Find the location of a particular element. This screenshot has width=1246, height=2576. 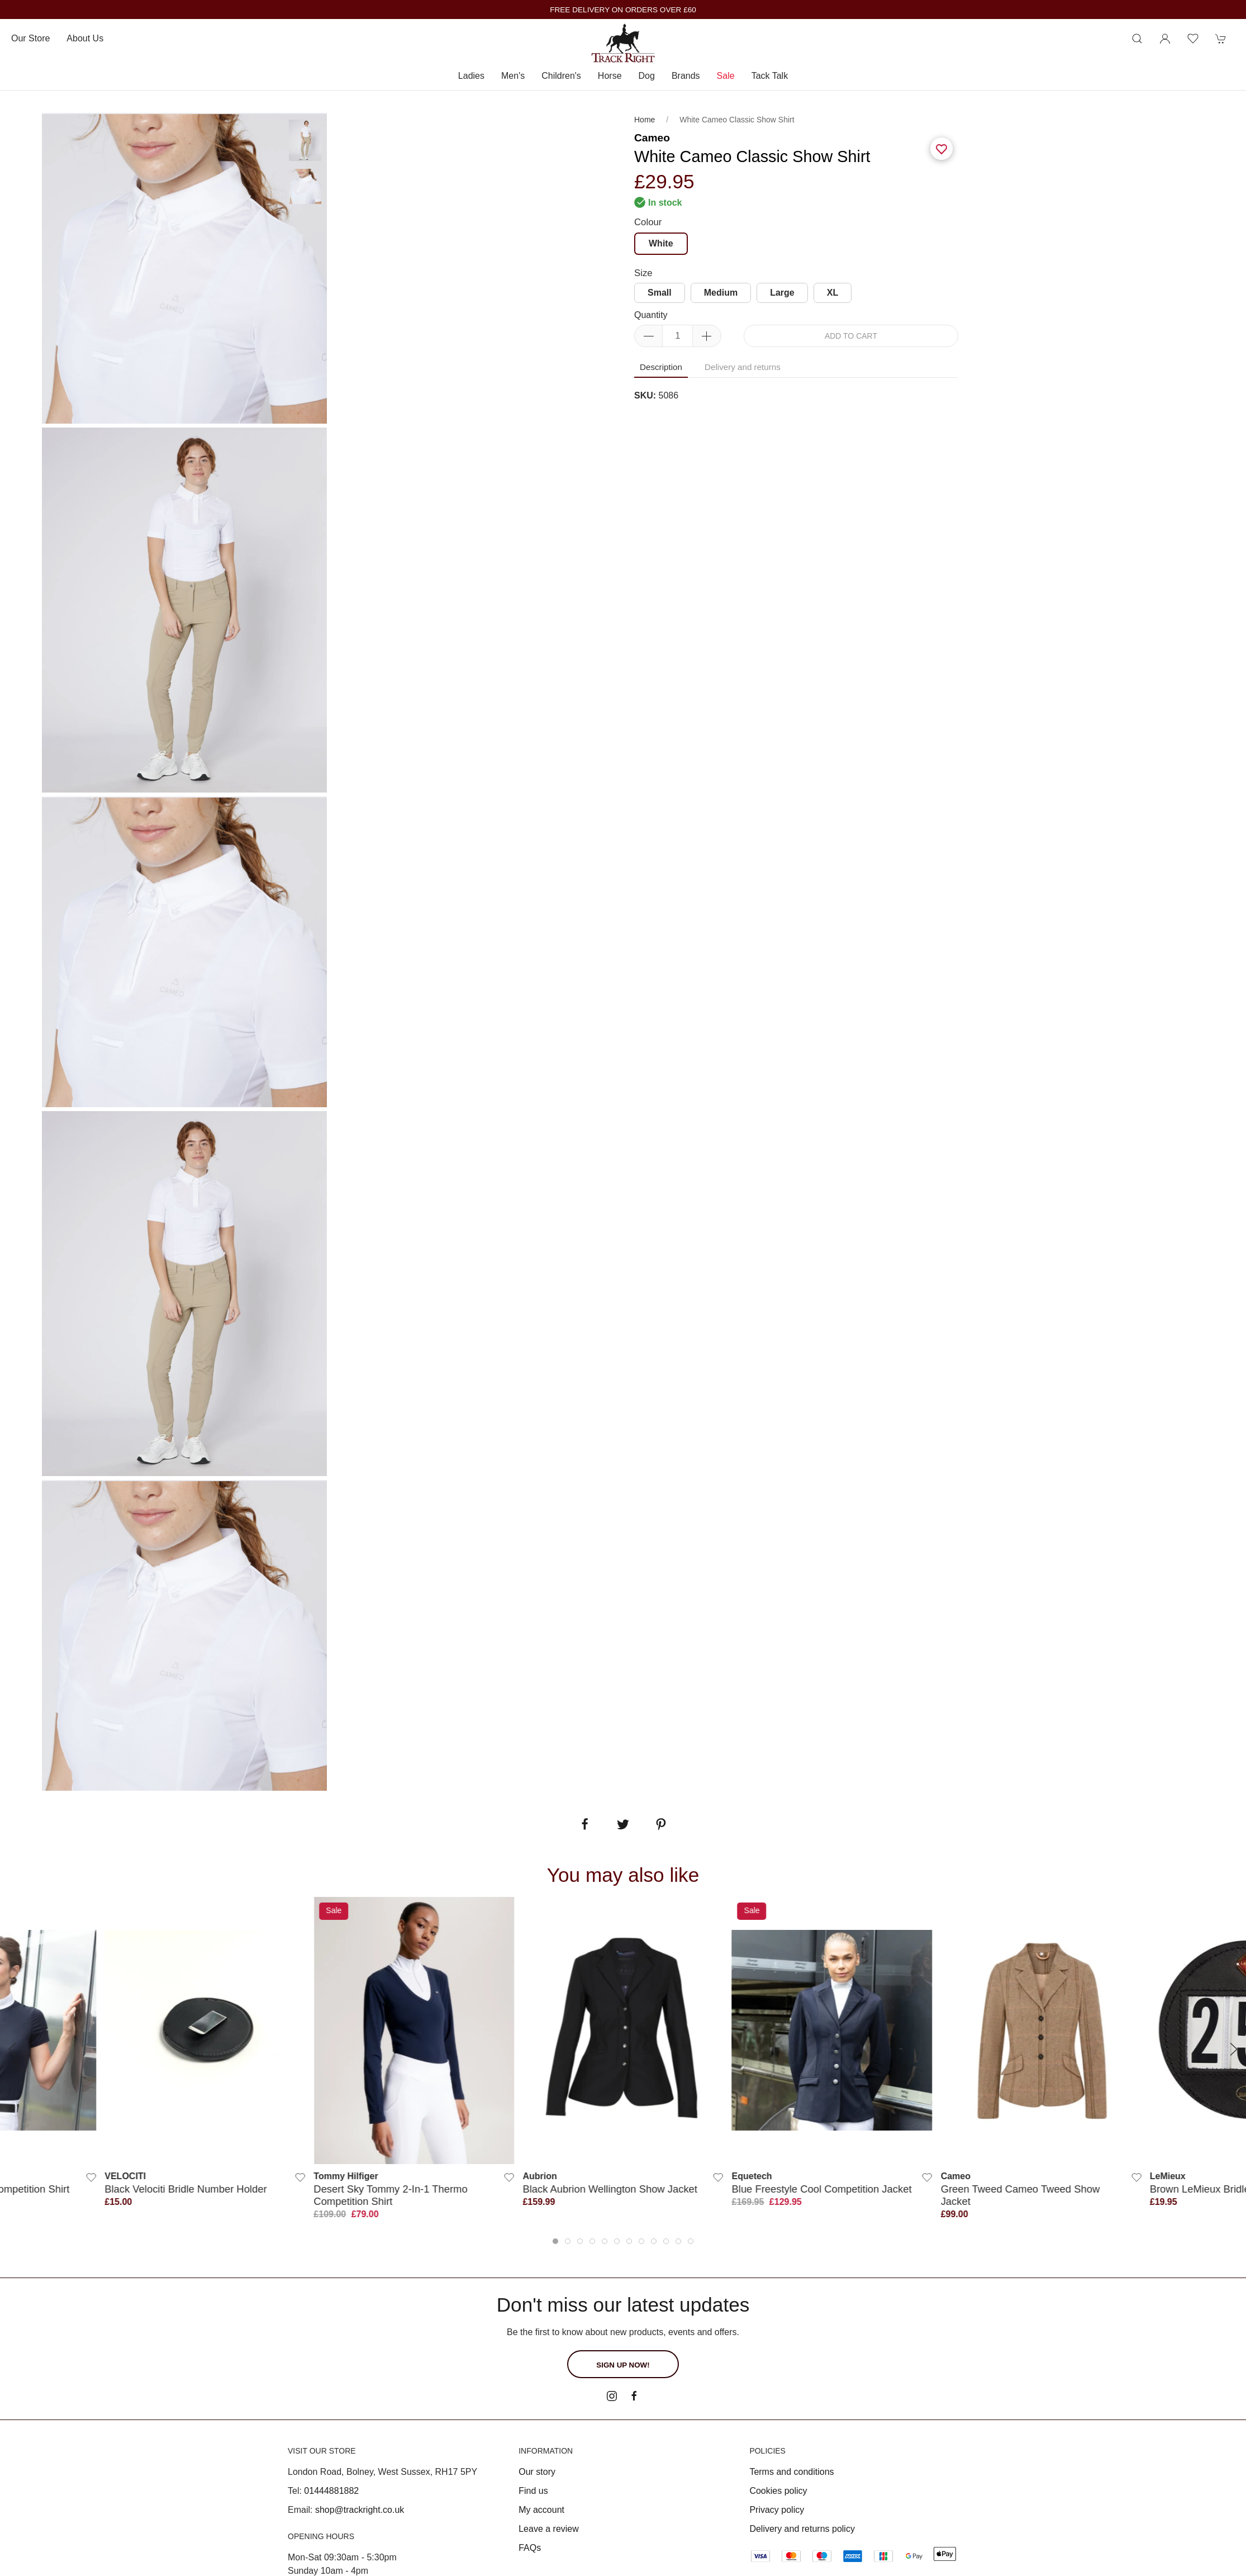

Find us is located at coordinates (533, 2491).